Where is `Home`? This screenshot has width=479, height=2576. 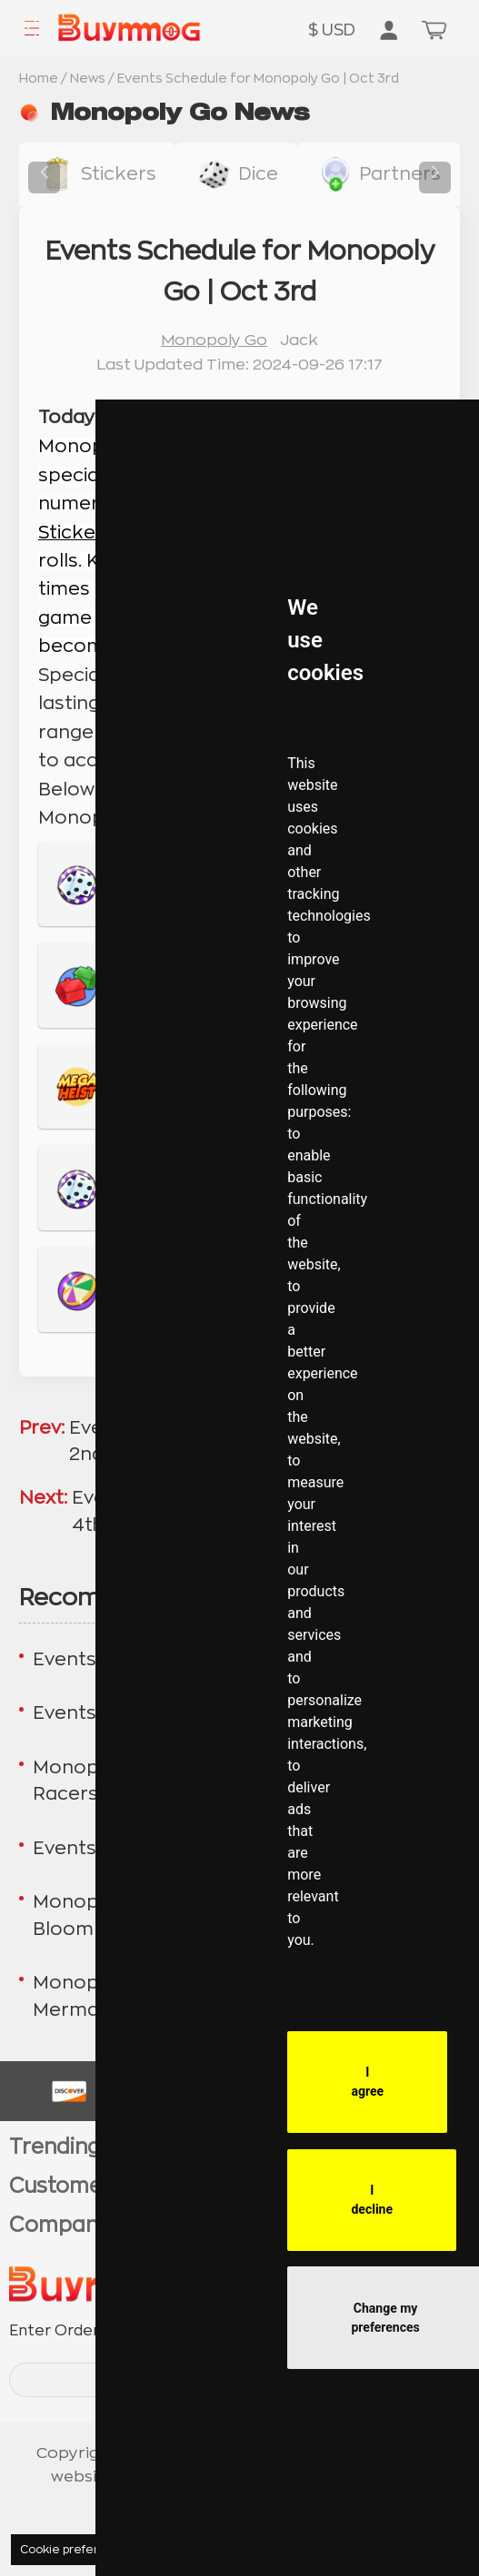
Home is located at coordinates (38, 78).